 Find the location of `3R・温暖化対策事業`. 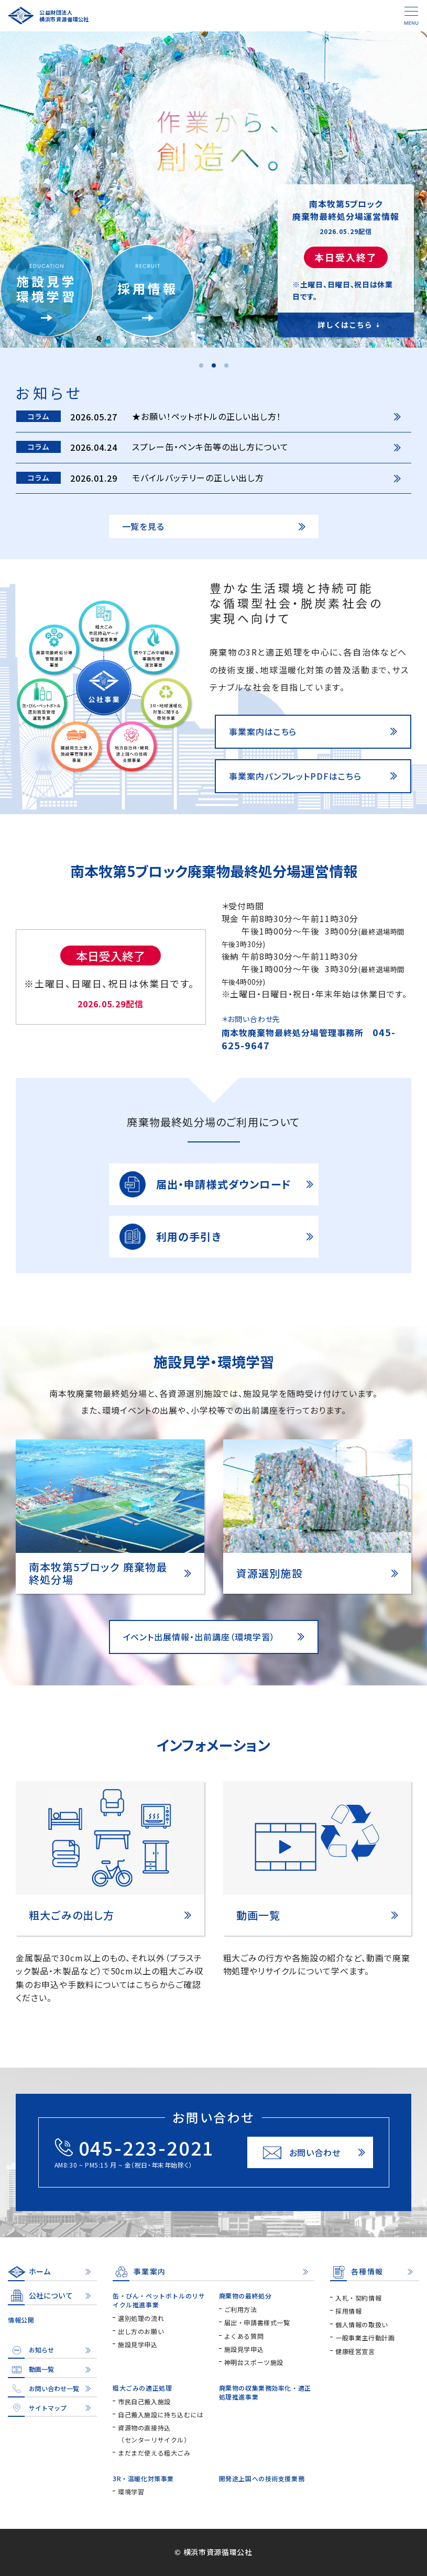

3R・温暖化対策事業 is located at coordinates (143, 2478).